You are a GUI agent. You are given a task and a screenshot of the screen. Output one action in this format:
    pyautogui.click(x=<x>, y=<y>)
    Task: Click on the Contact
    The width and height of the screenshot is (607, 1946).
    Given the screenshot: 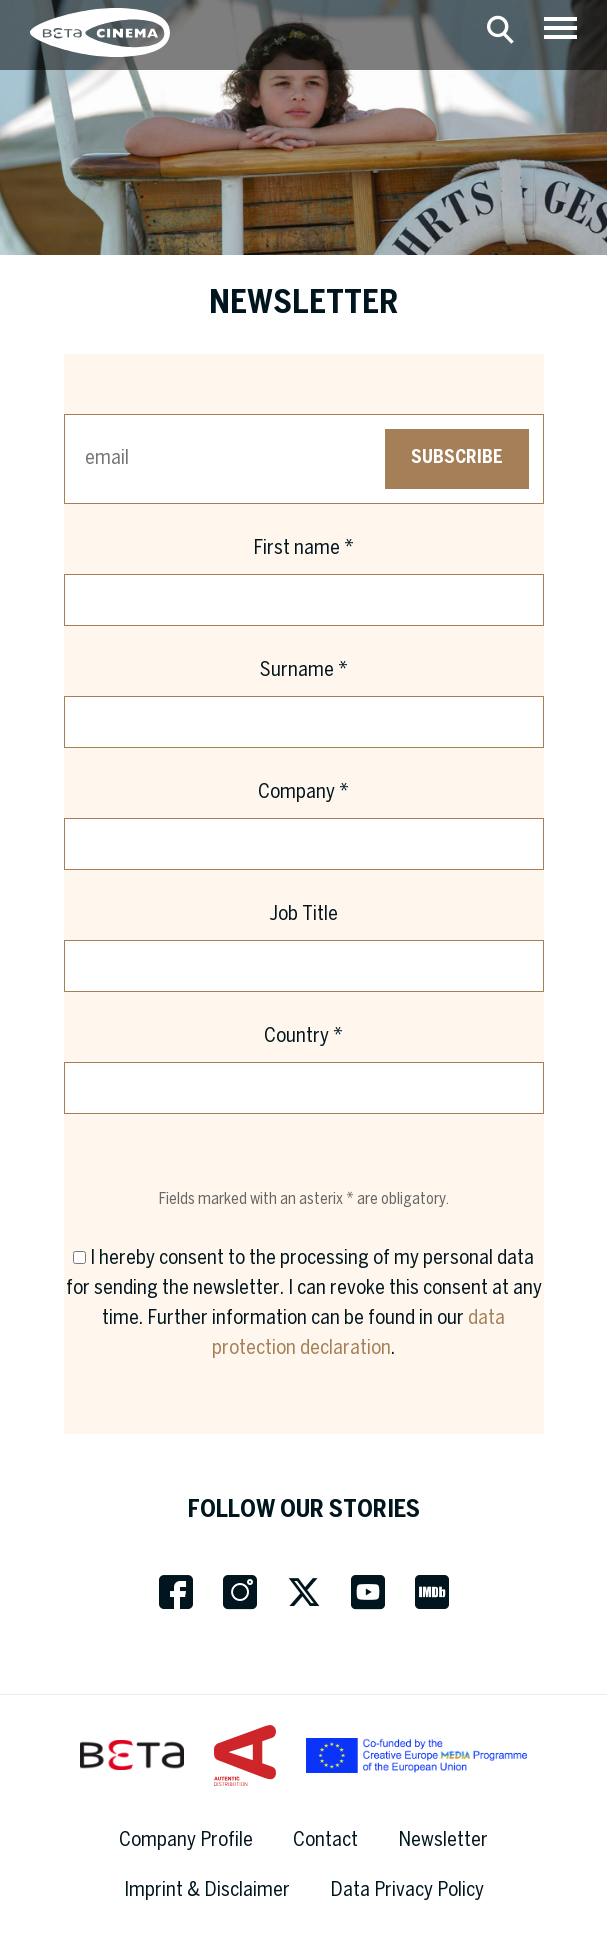 What is the action you would take?
    pyautogui.click(x=325, y=1840)
    